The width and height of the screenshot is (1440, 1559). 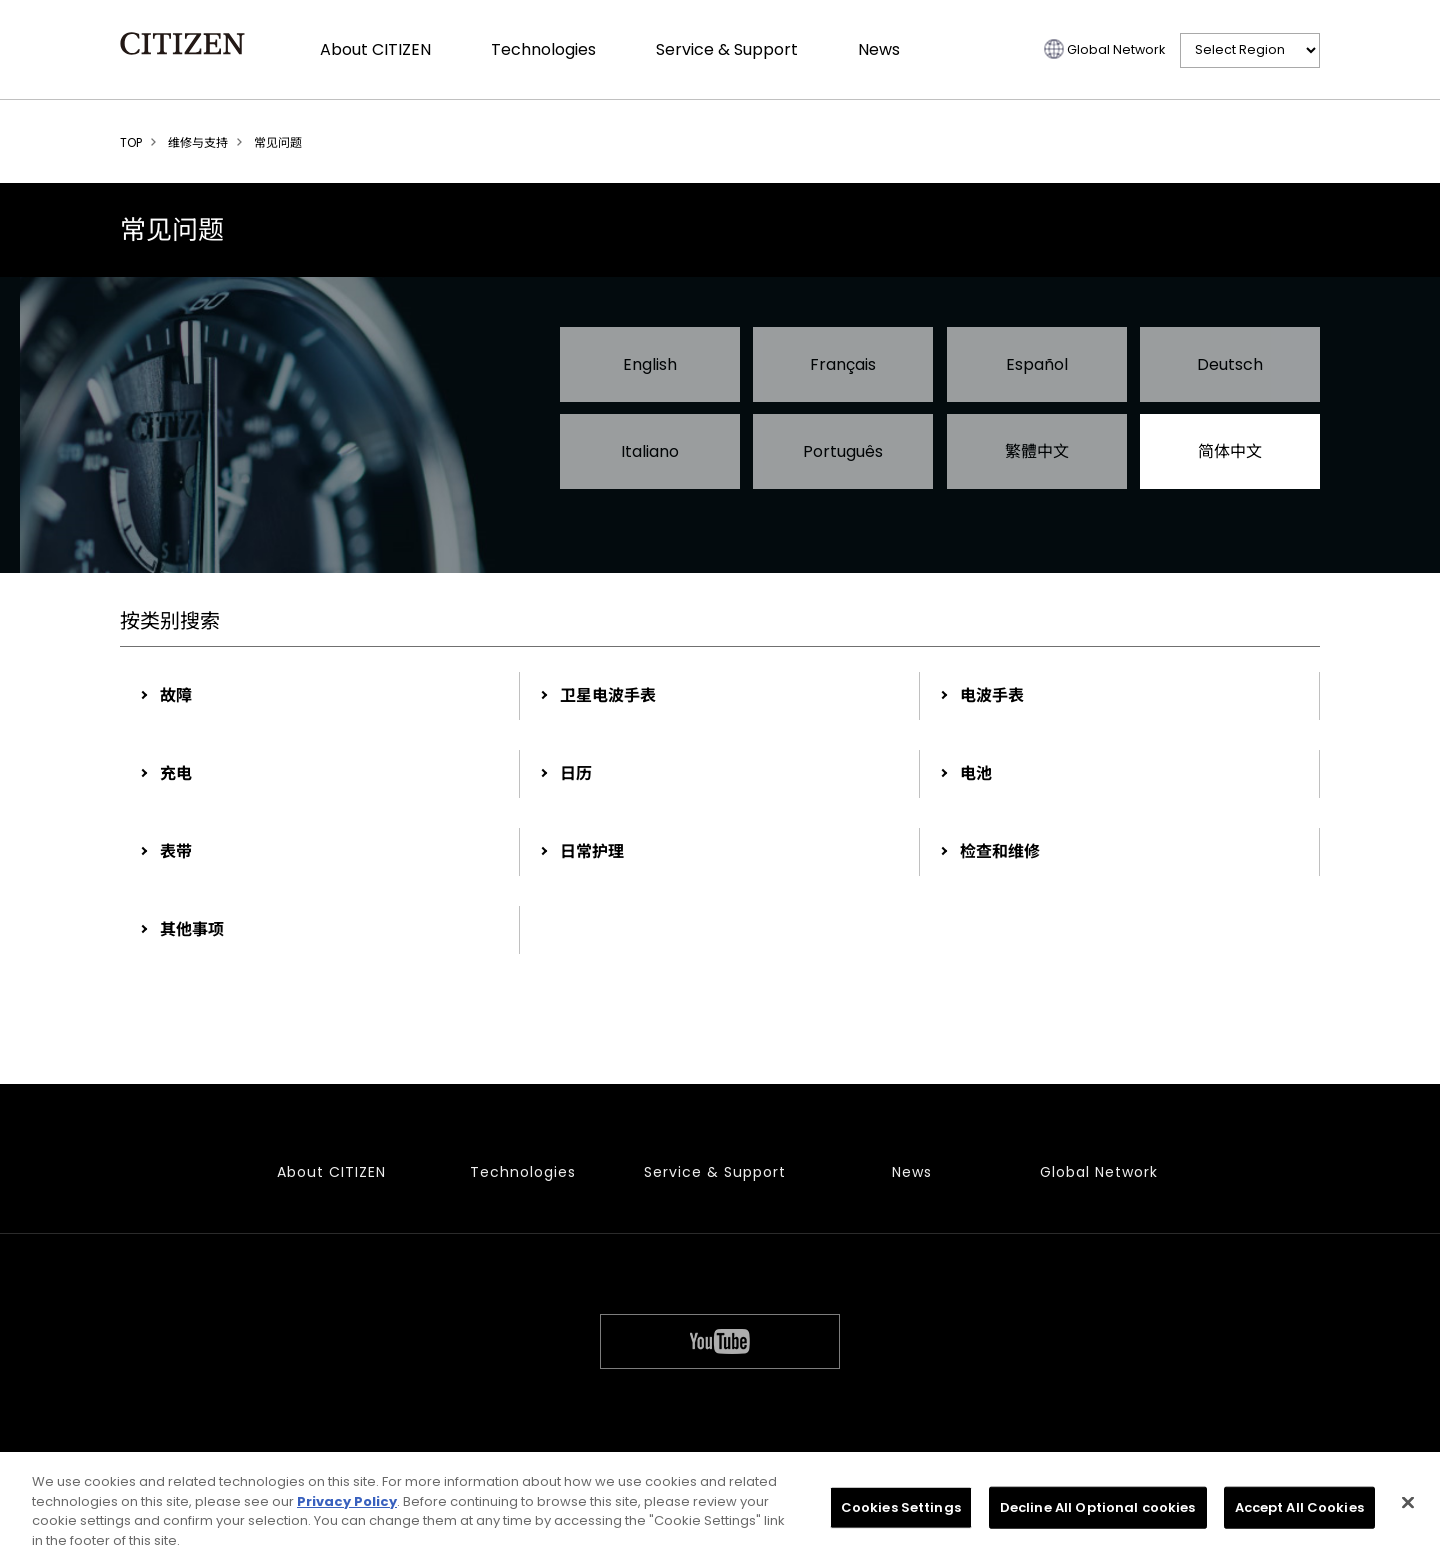 I want to click on Accept All Cookies, so click(x=1299, y=1511).